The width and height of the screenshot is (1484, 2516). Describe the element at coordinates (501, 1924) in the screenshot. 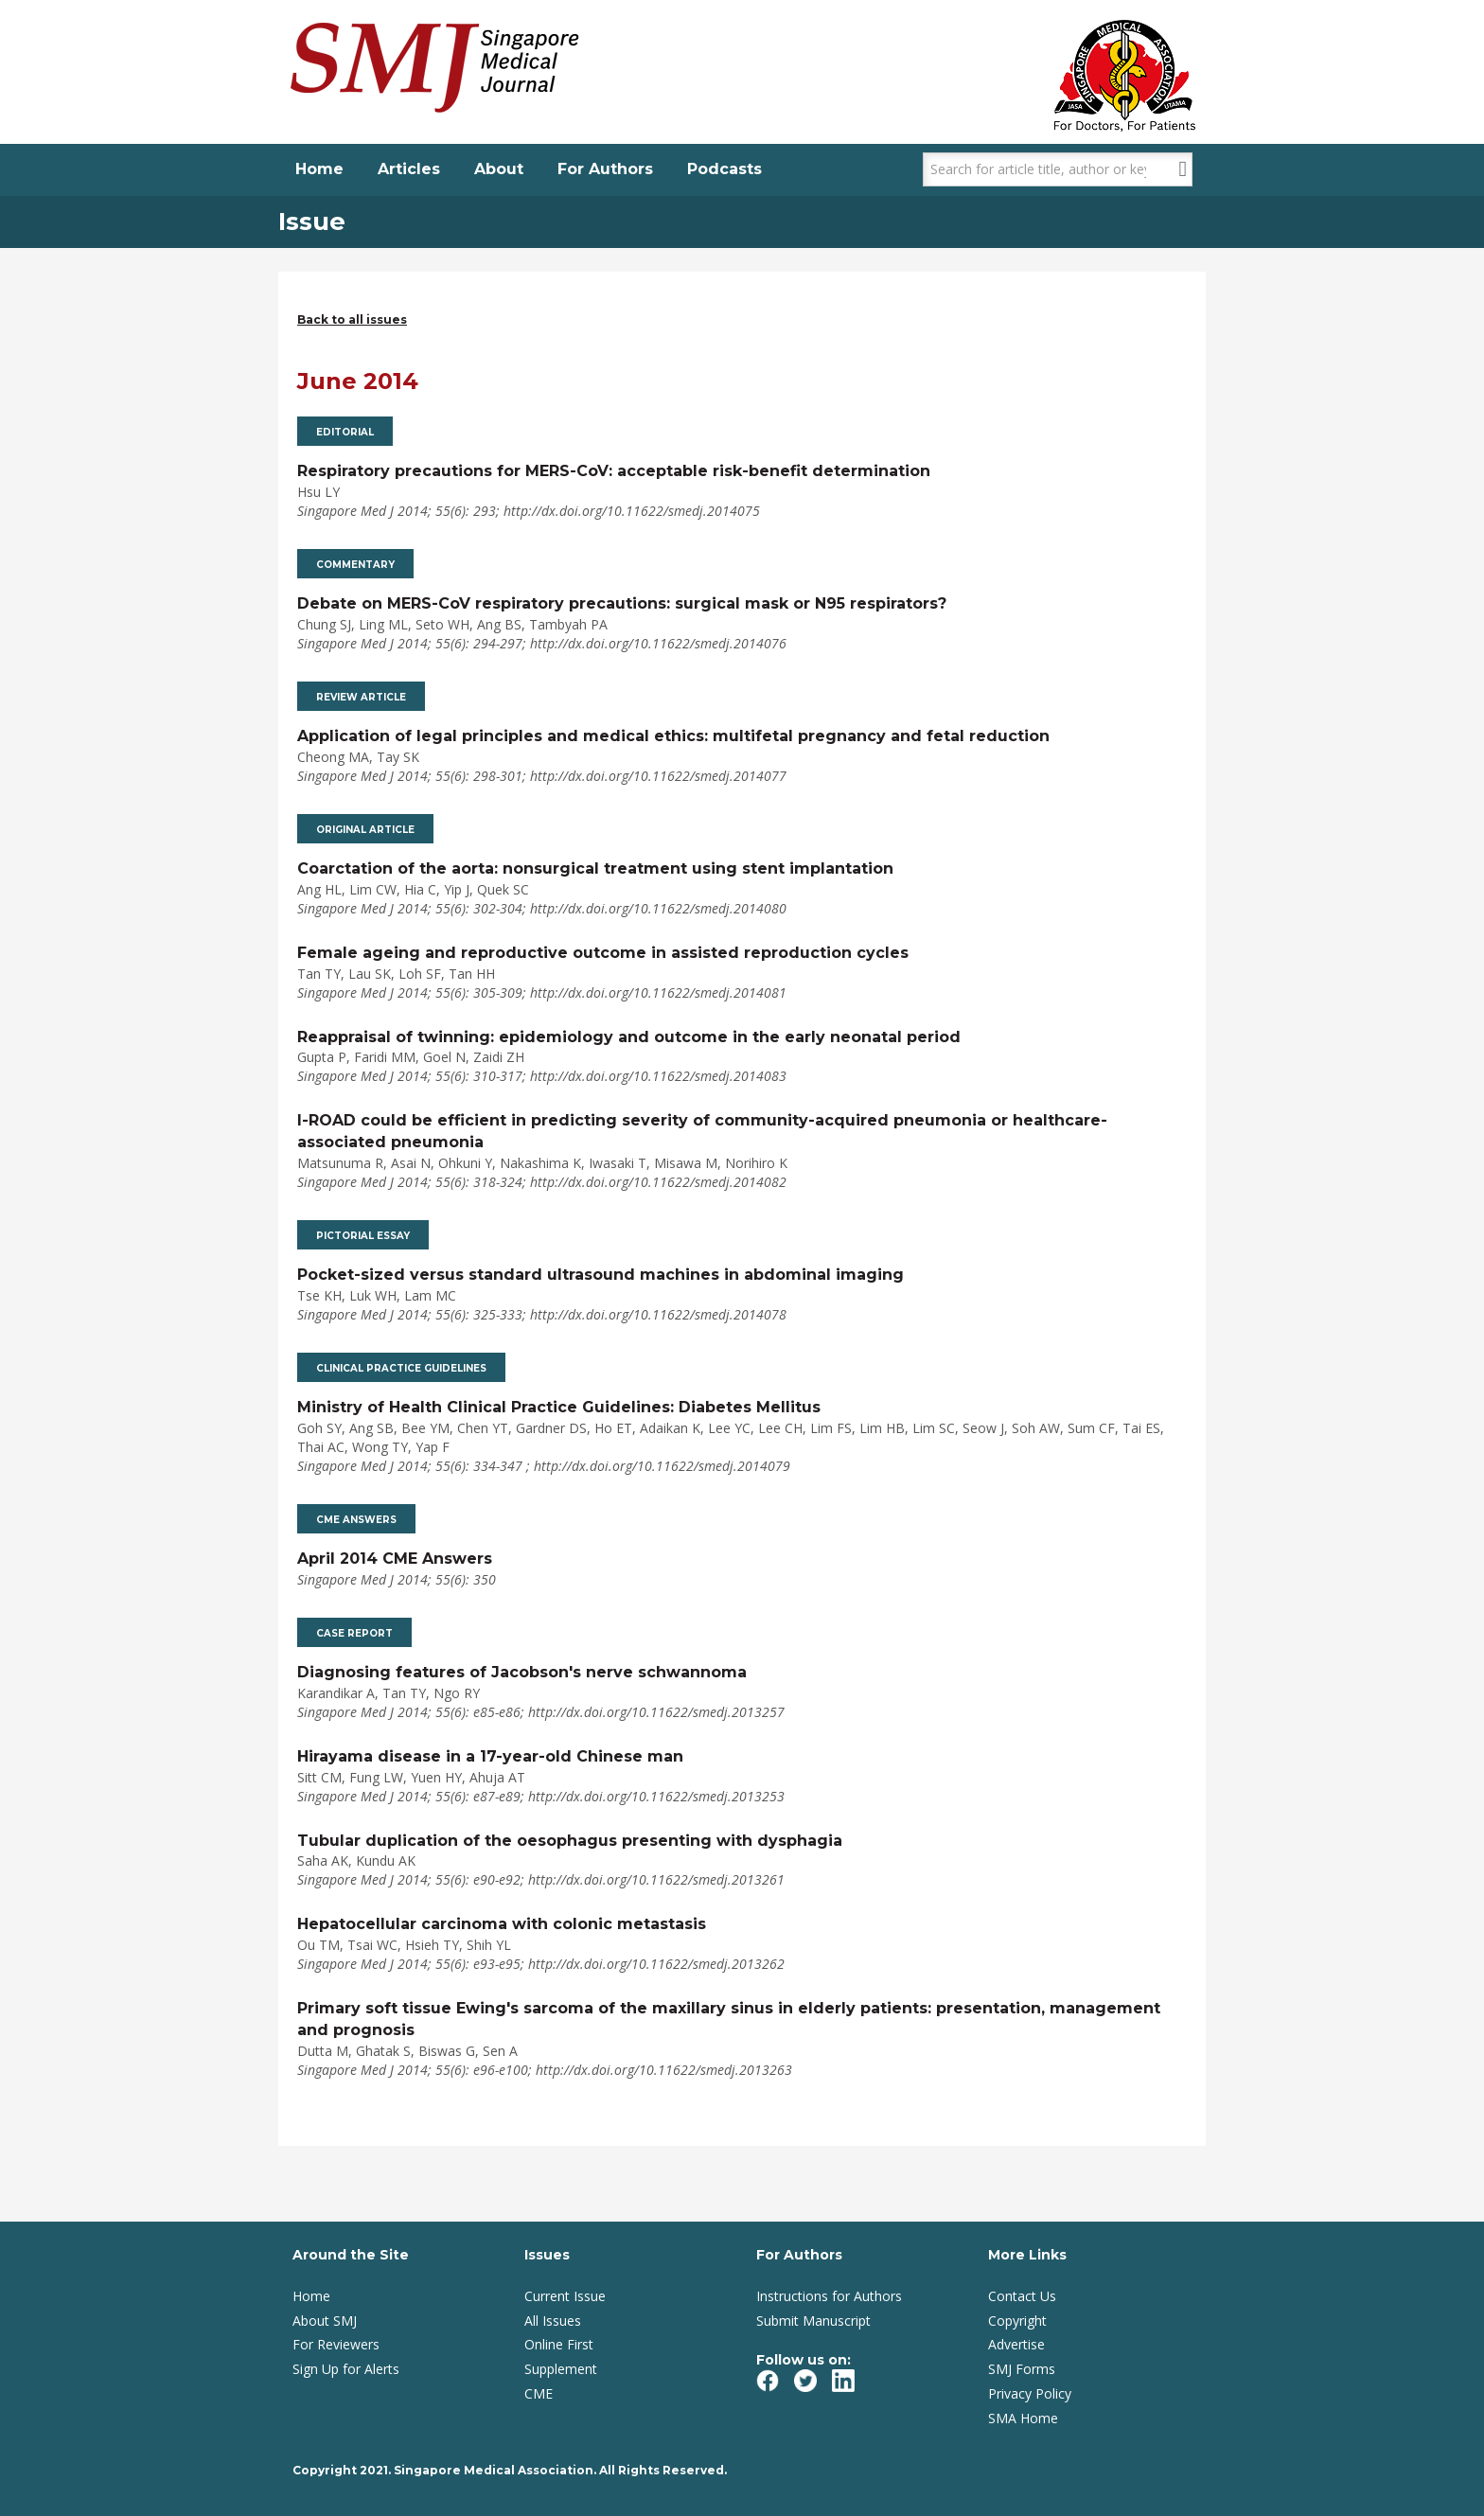

I see `Hepatocellular carcinoma with colonic metastasis` at that location.